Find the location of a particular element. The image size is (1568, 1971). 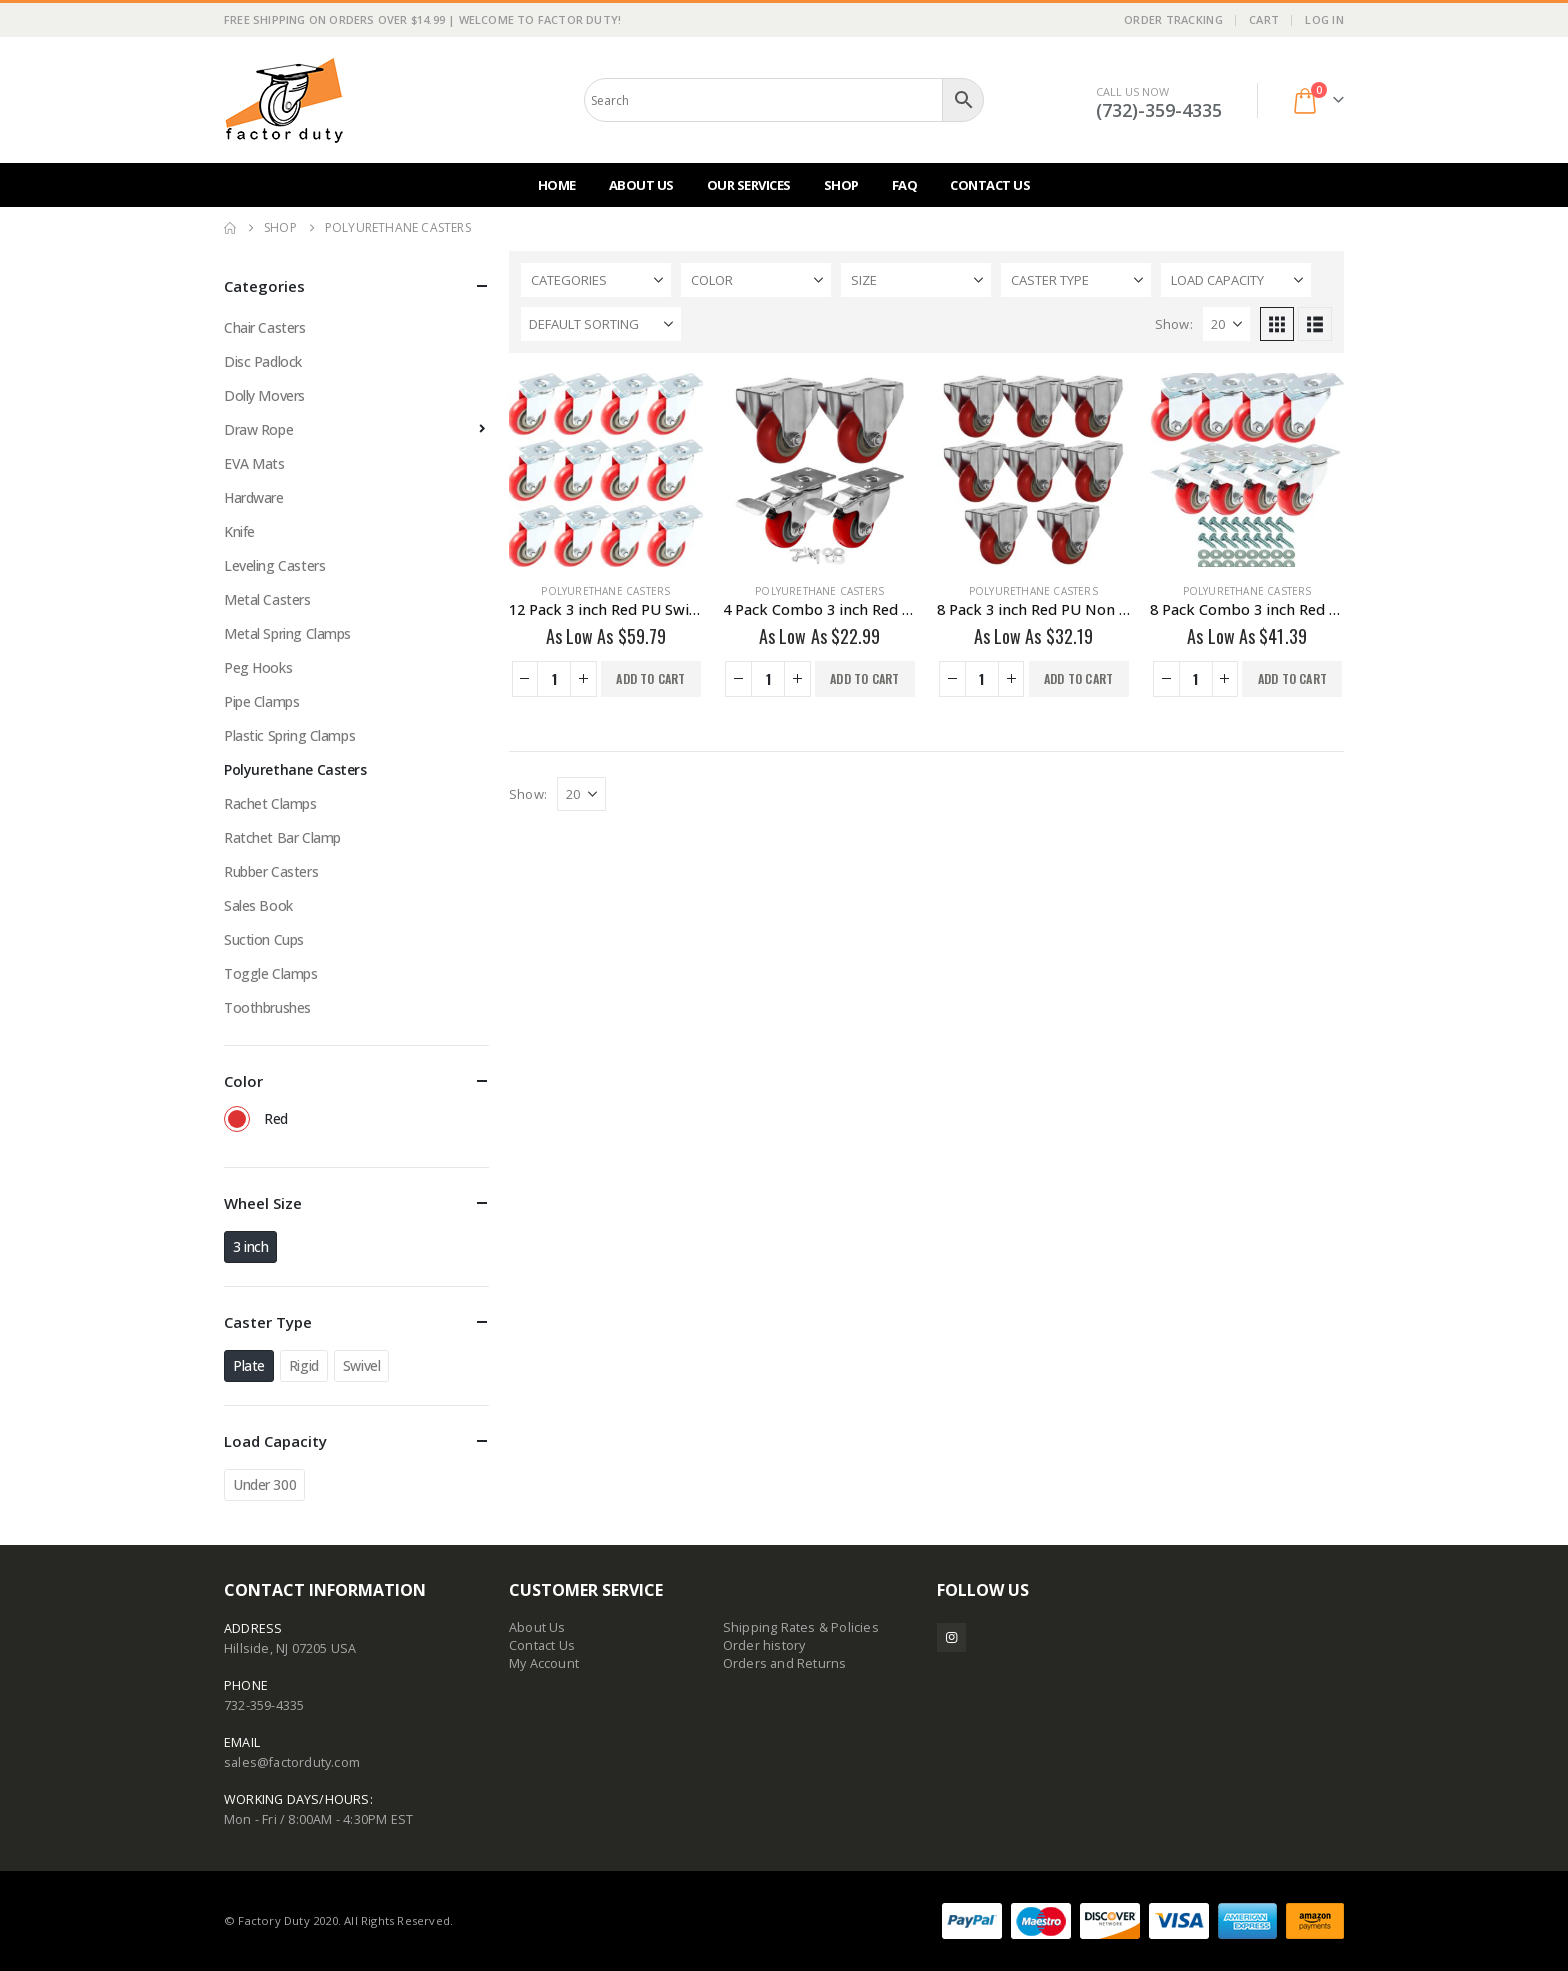

Plate is located at coordinates (249, 1365).